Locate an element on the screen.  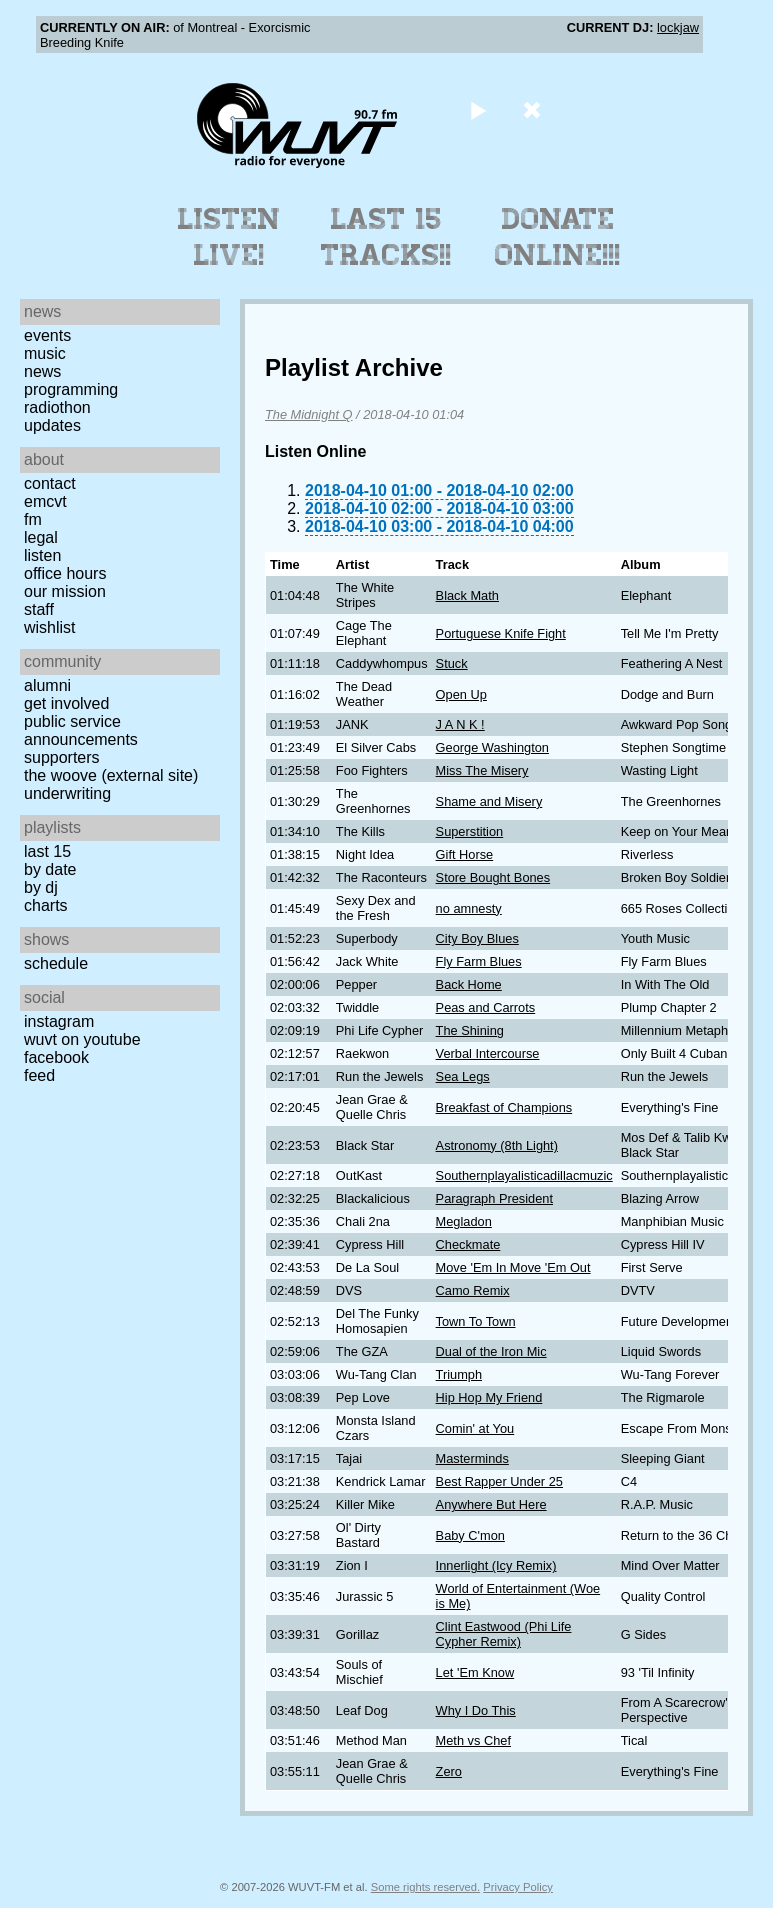
News is located at coordinates (42, 371).